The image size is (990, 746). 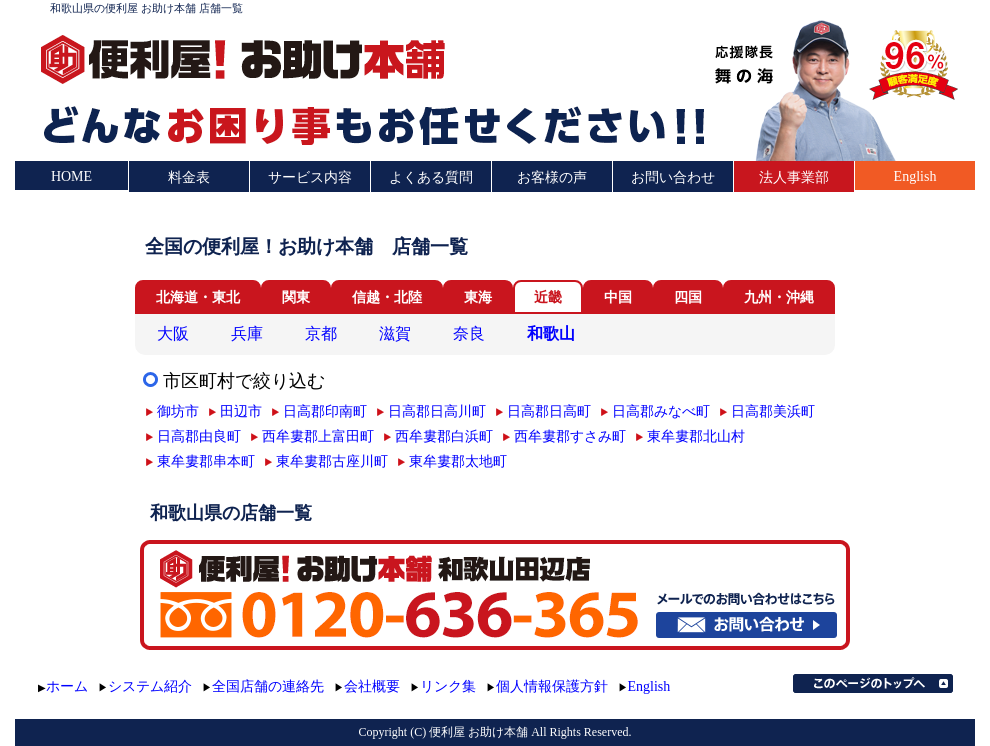 What do you see at coordinates (189, 177) in the screenshot?
I see `料金表` at bounding box center [189, 177].